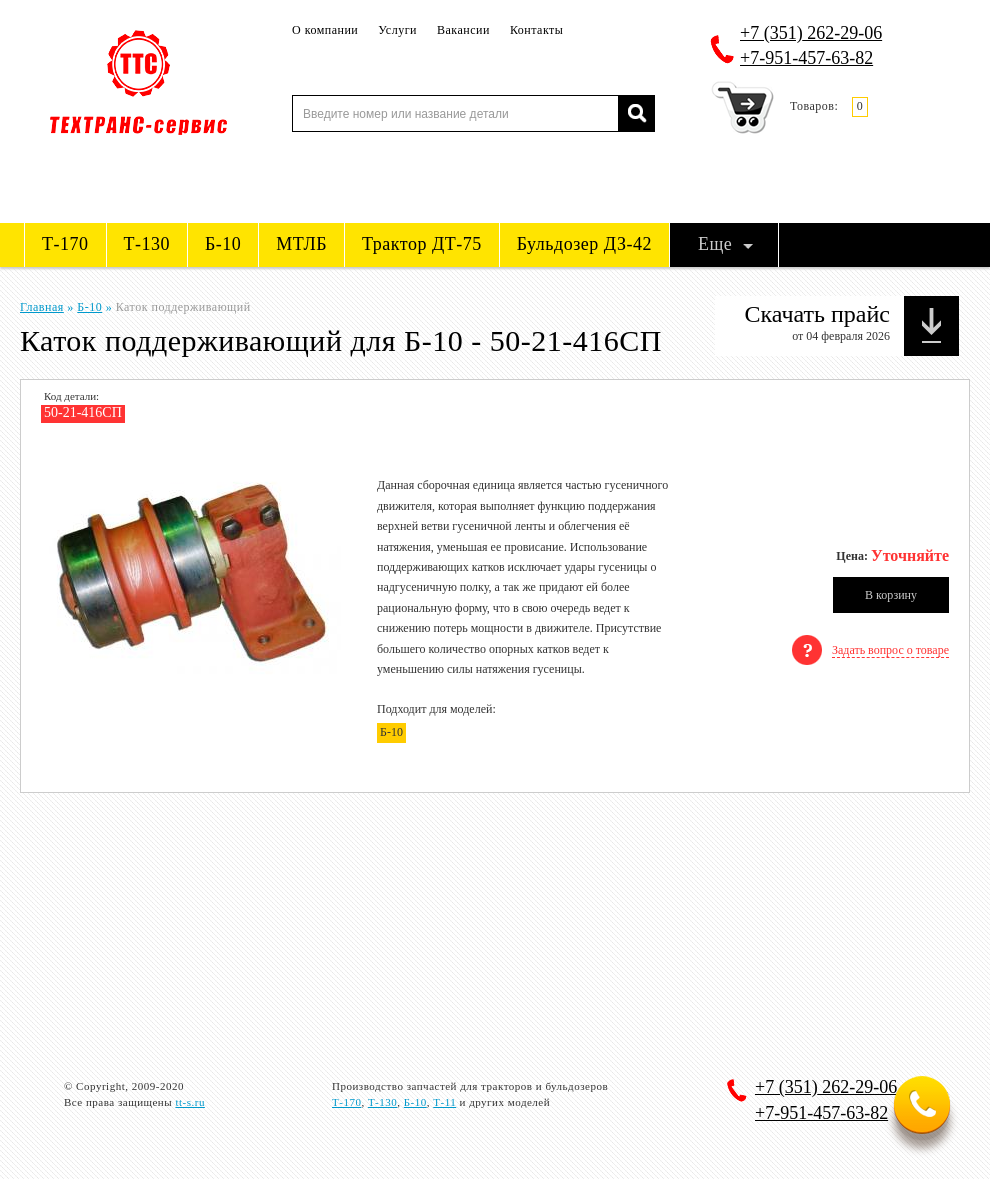 This screenshot has width=990, height=1179. I want to click on Т-11, so click(444, 1102).